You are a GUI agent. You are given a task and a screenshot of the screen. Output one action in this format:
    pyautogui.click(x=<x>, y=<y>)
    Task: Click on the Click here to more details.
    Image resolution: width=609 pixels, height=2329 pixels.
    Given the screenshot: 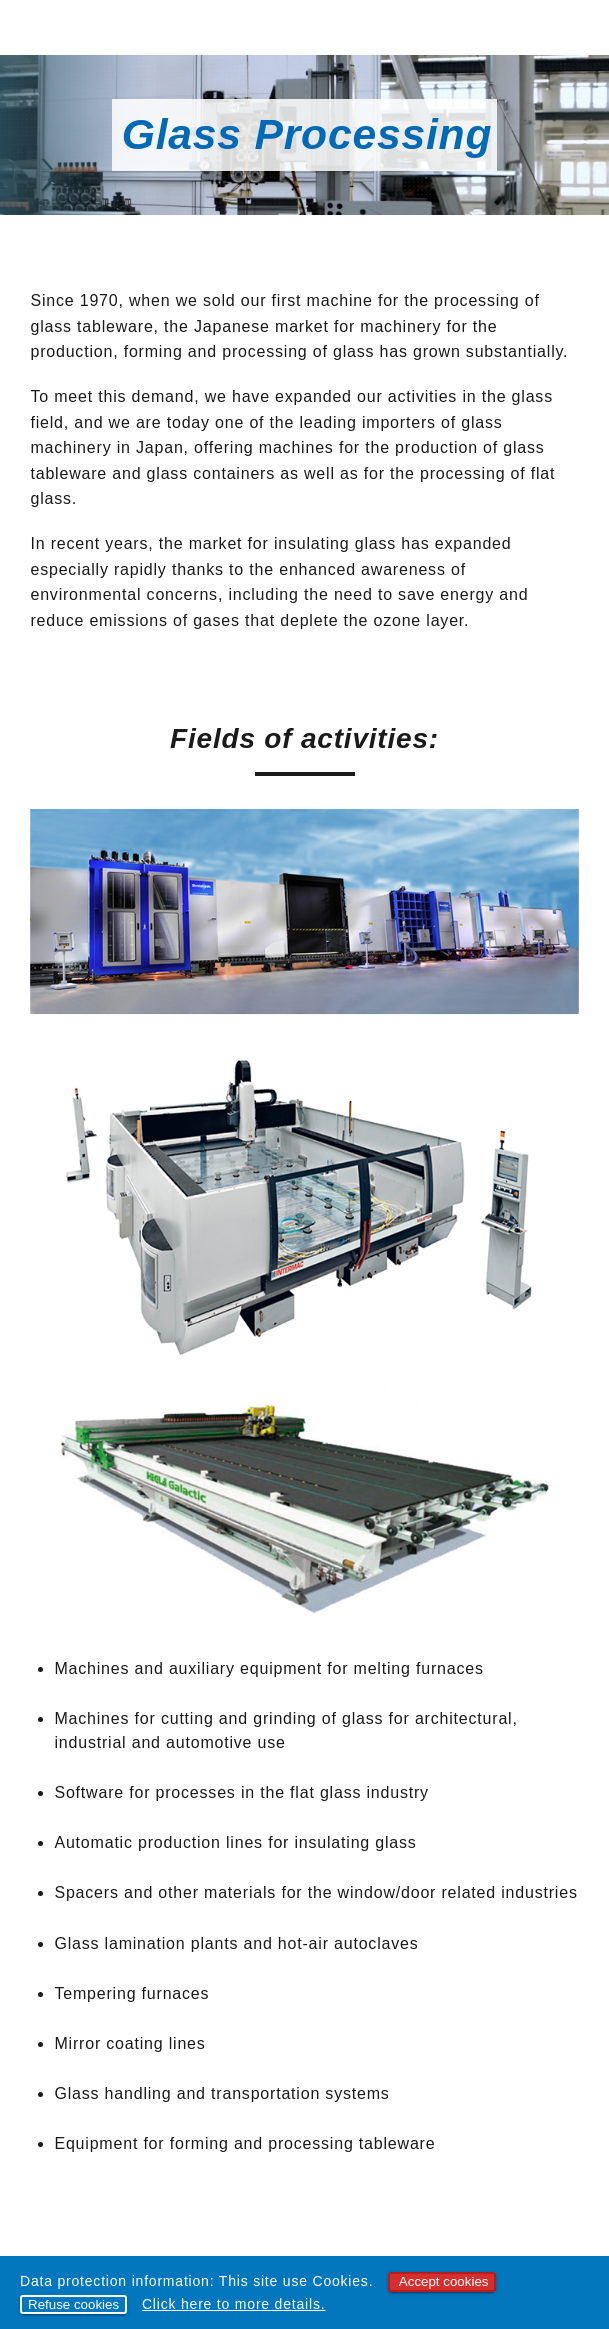 What is the action you would take?
    pyautogui.click(x=233, y=2304)
    